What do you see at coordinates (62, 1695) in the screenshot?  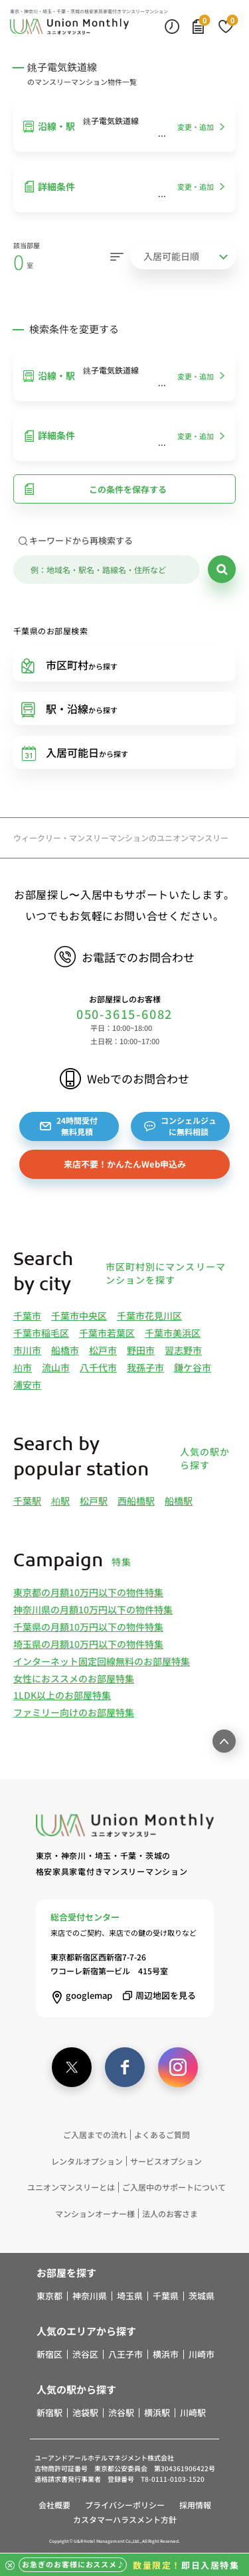 I see `1LDK以上のお部屋特集` at bounding box center [62, 1695].